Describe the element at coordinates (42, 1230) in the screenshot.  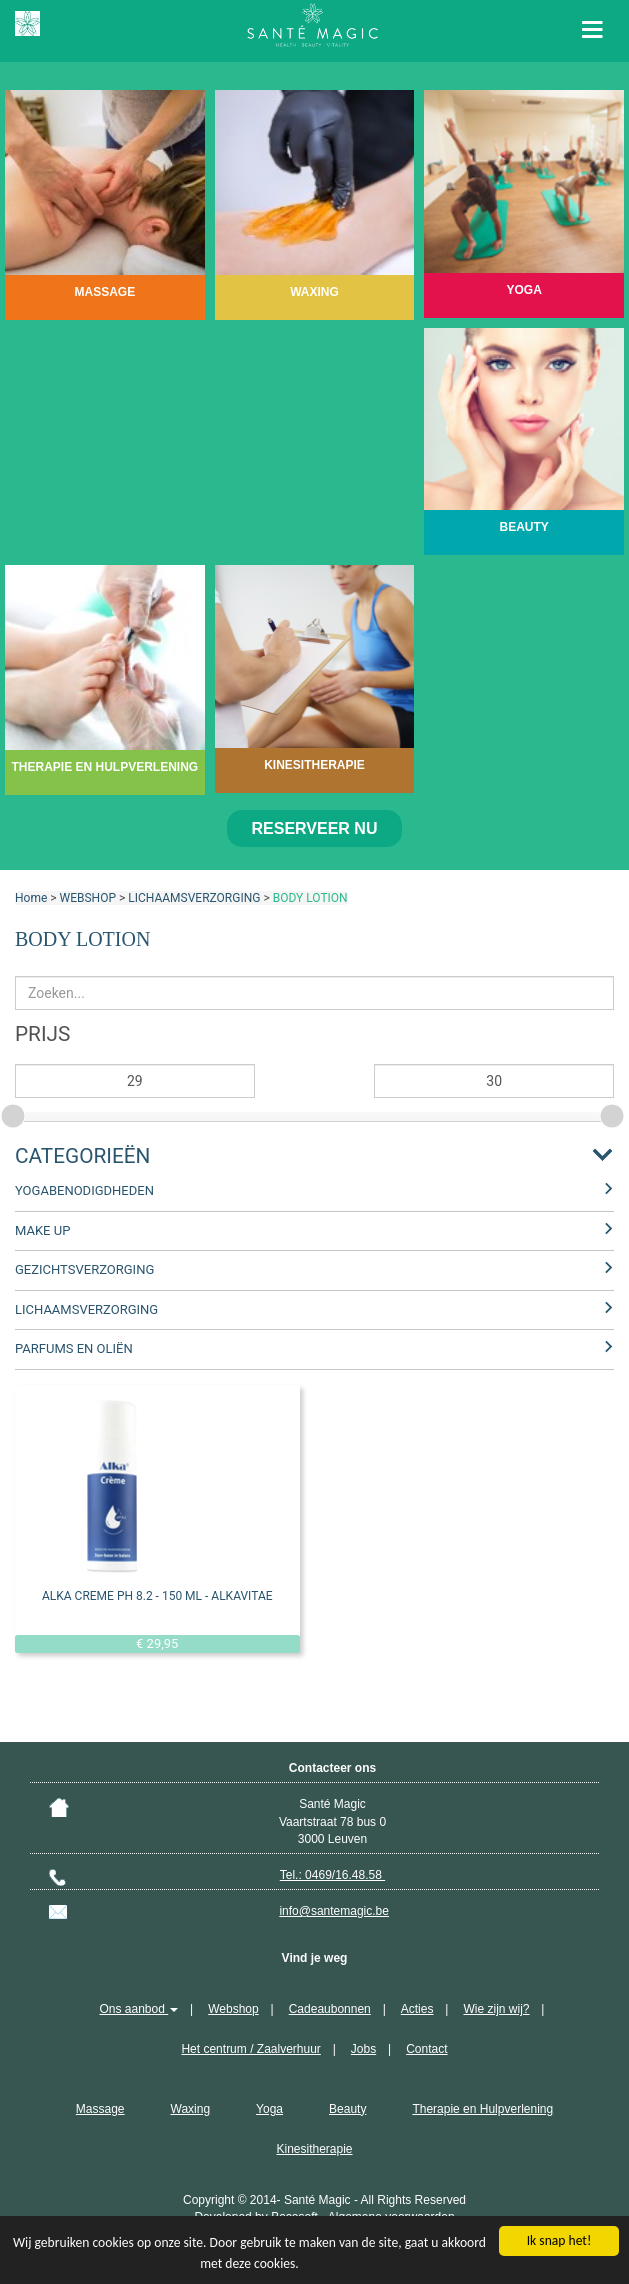
I see `MAKE UP` at that location.